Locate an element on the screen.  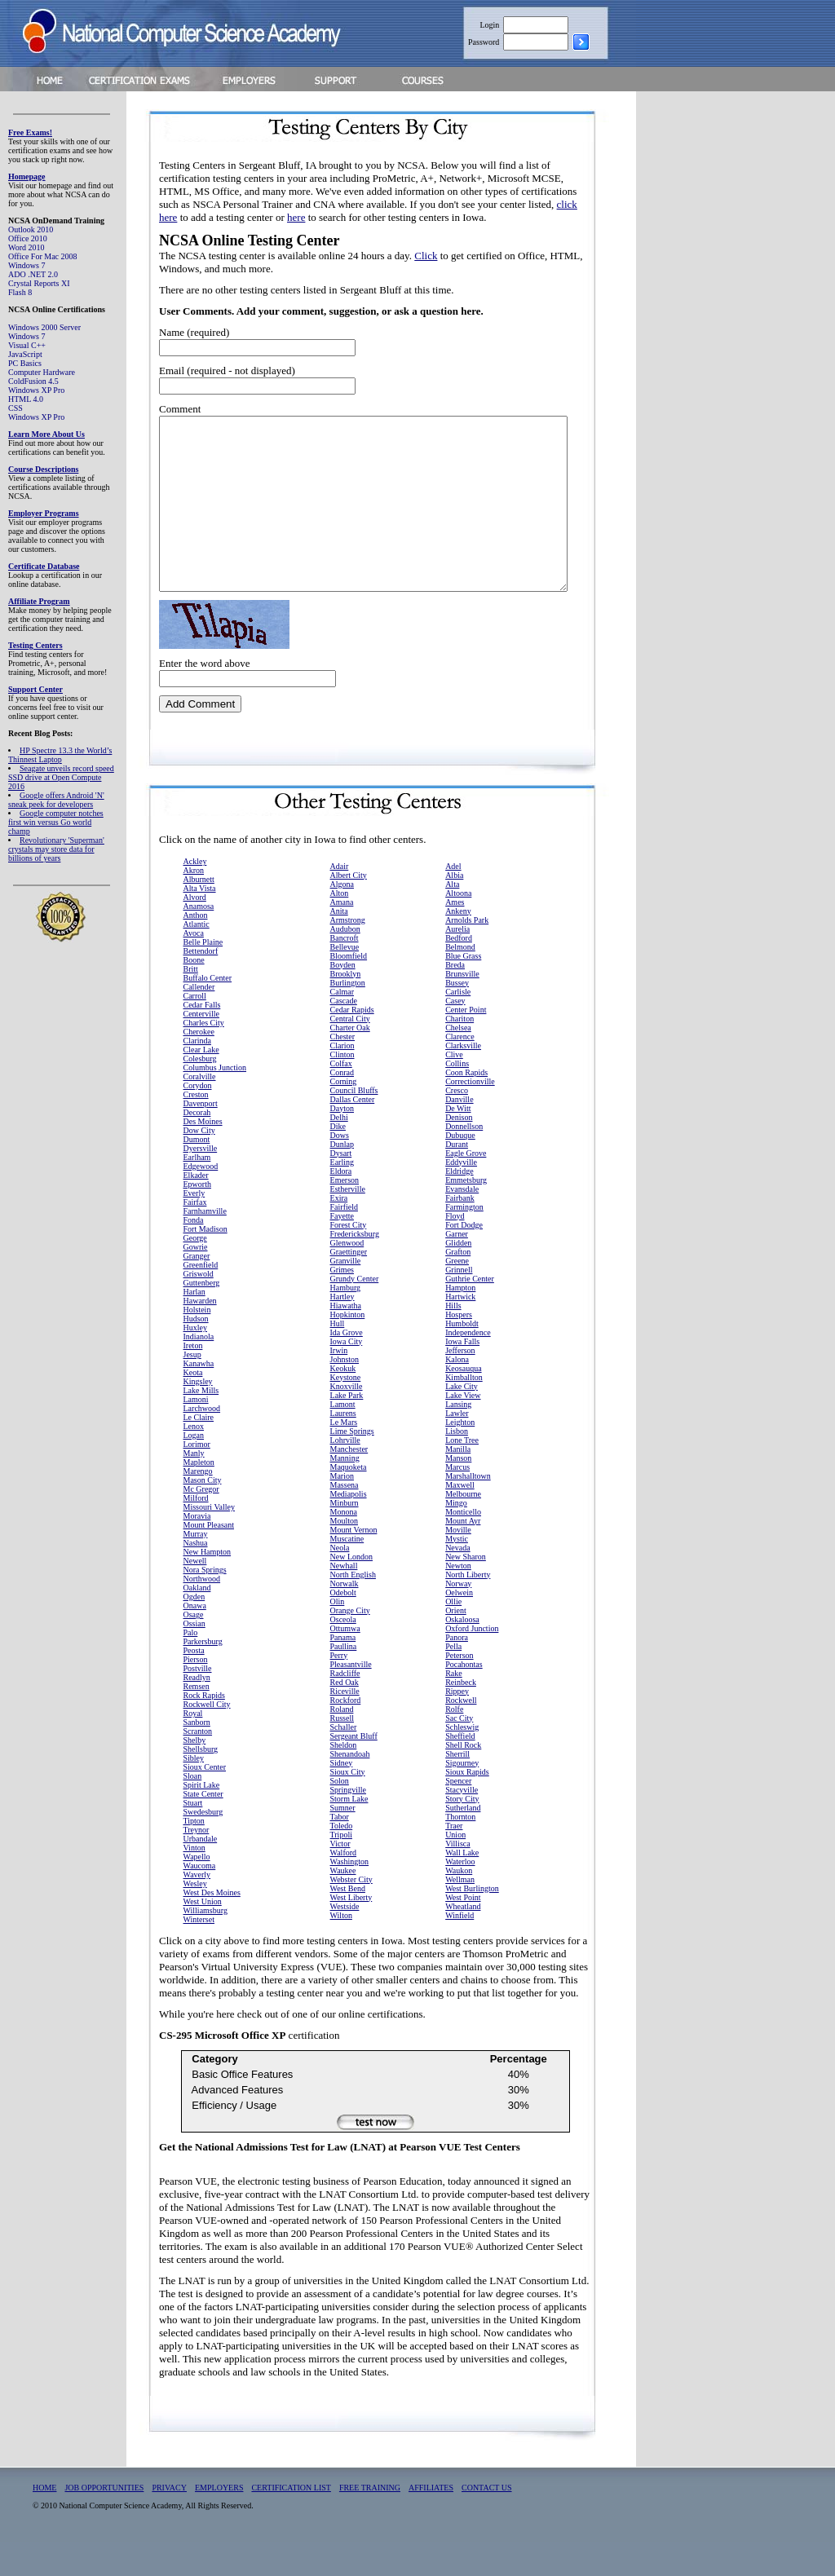
Pella is located at coordinates (453, 1680).